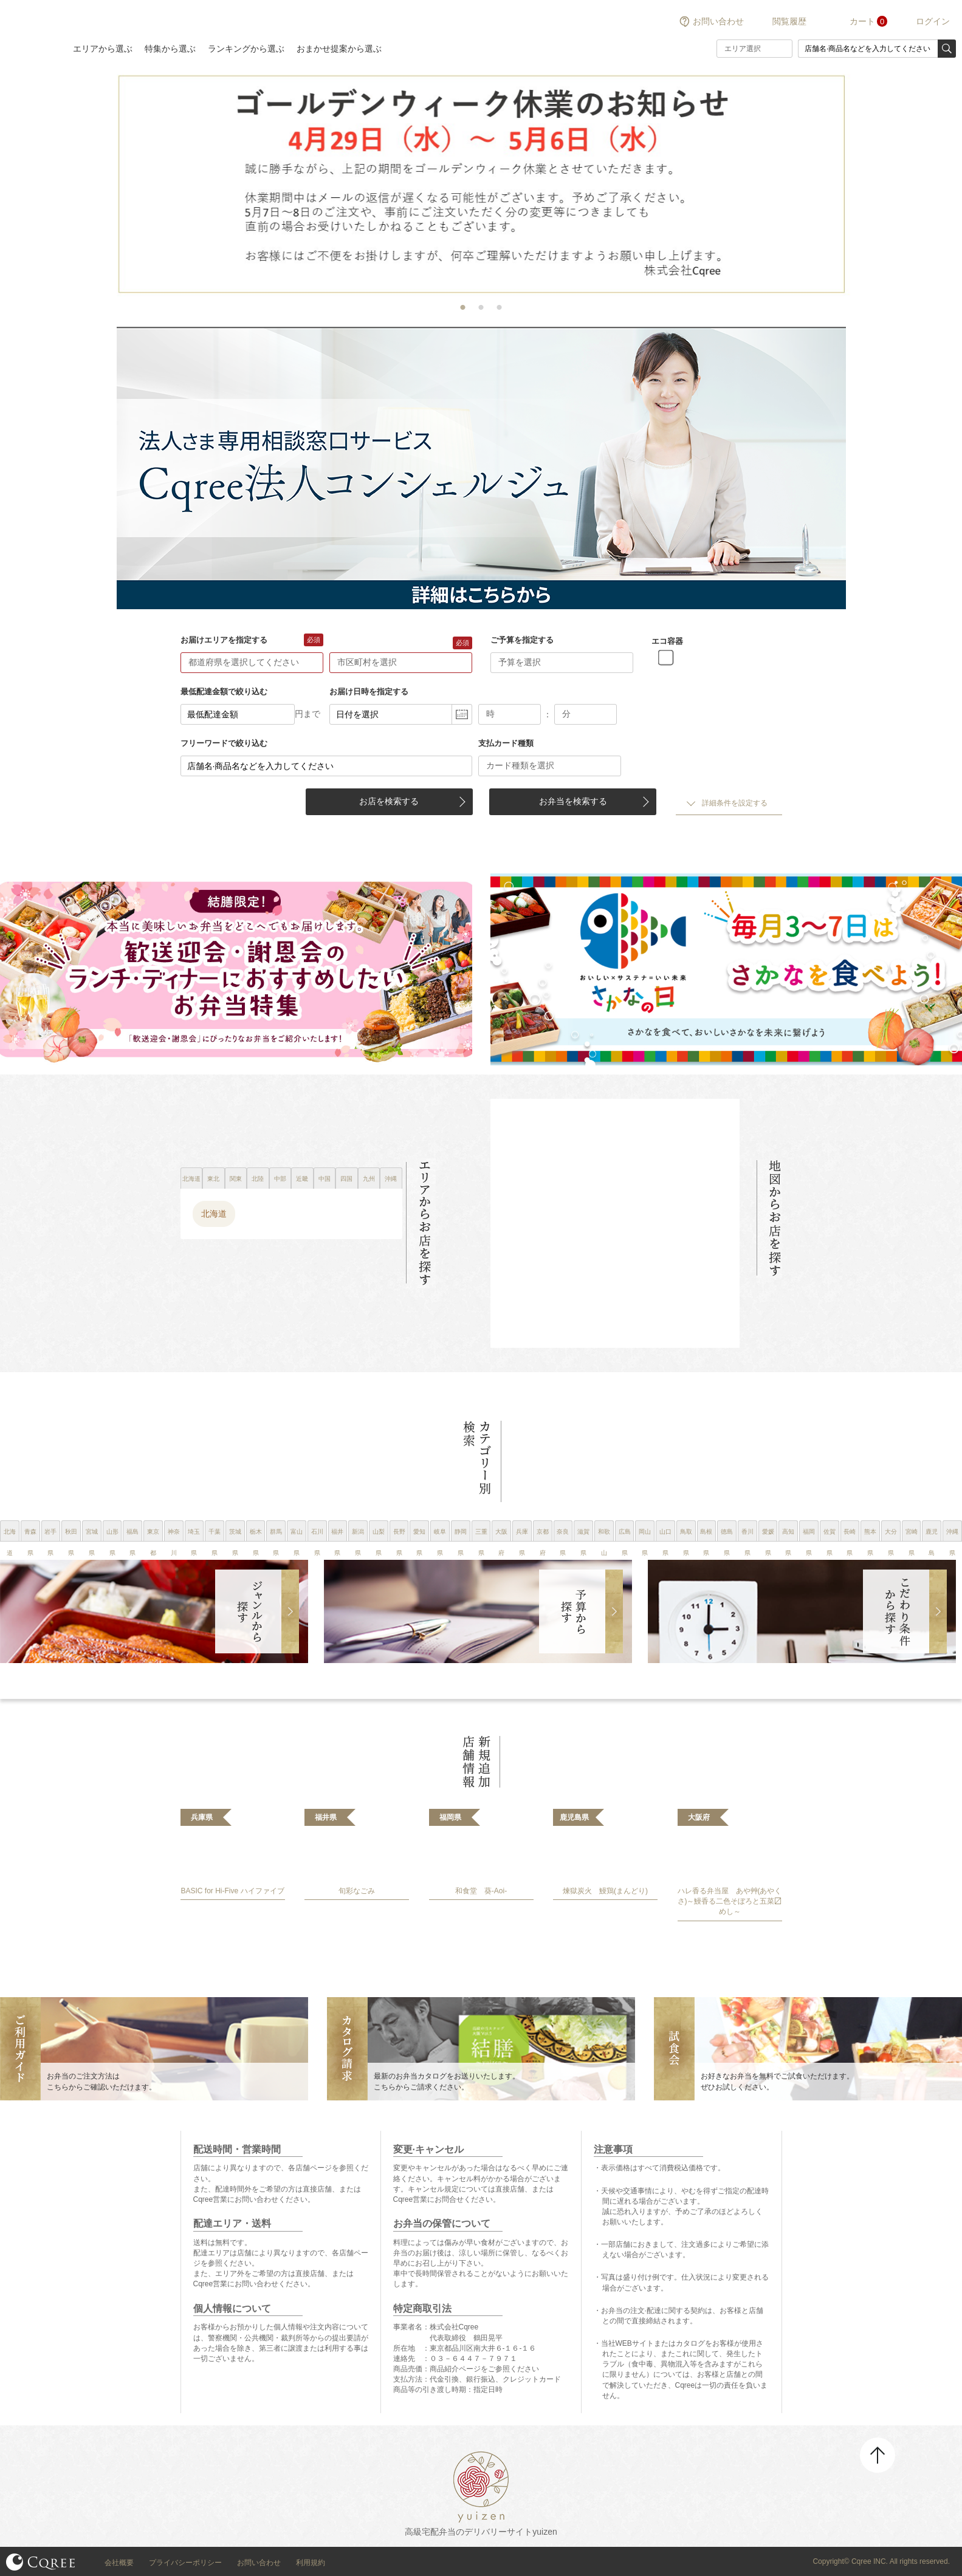  Describe the element at coordinates (102, 48) in the screenshot. I see `エリアから選ぶ` at that location.